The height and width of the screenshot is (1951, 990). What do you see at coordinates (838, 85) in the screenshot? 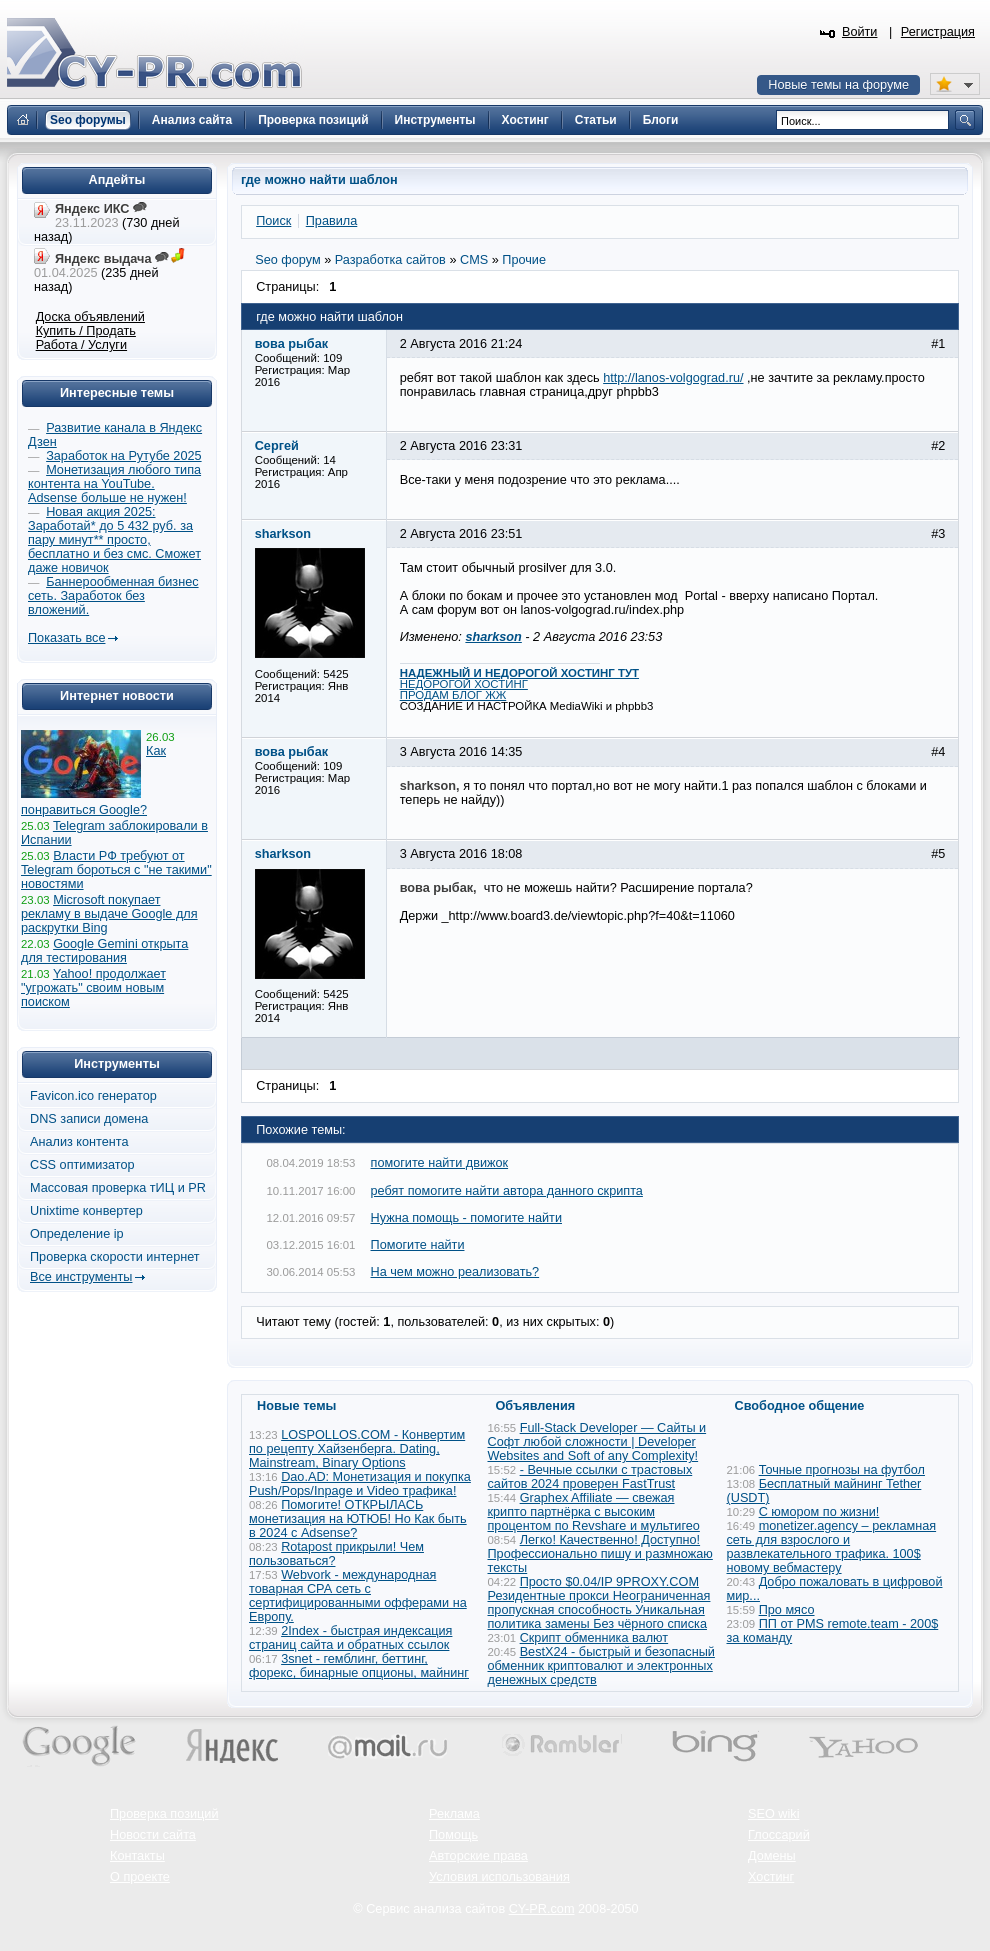
I see `Новые темы на форуме` at bounding box center [838, 85].